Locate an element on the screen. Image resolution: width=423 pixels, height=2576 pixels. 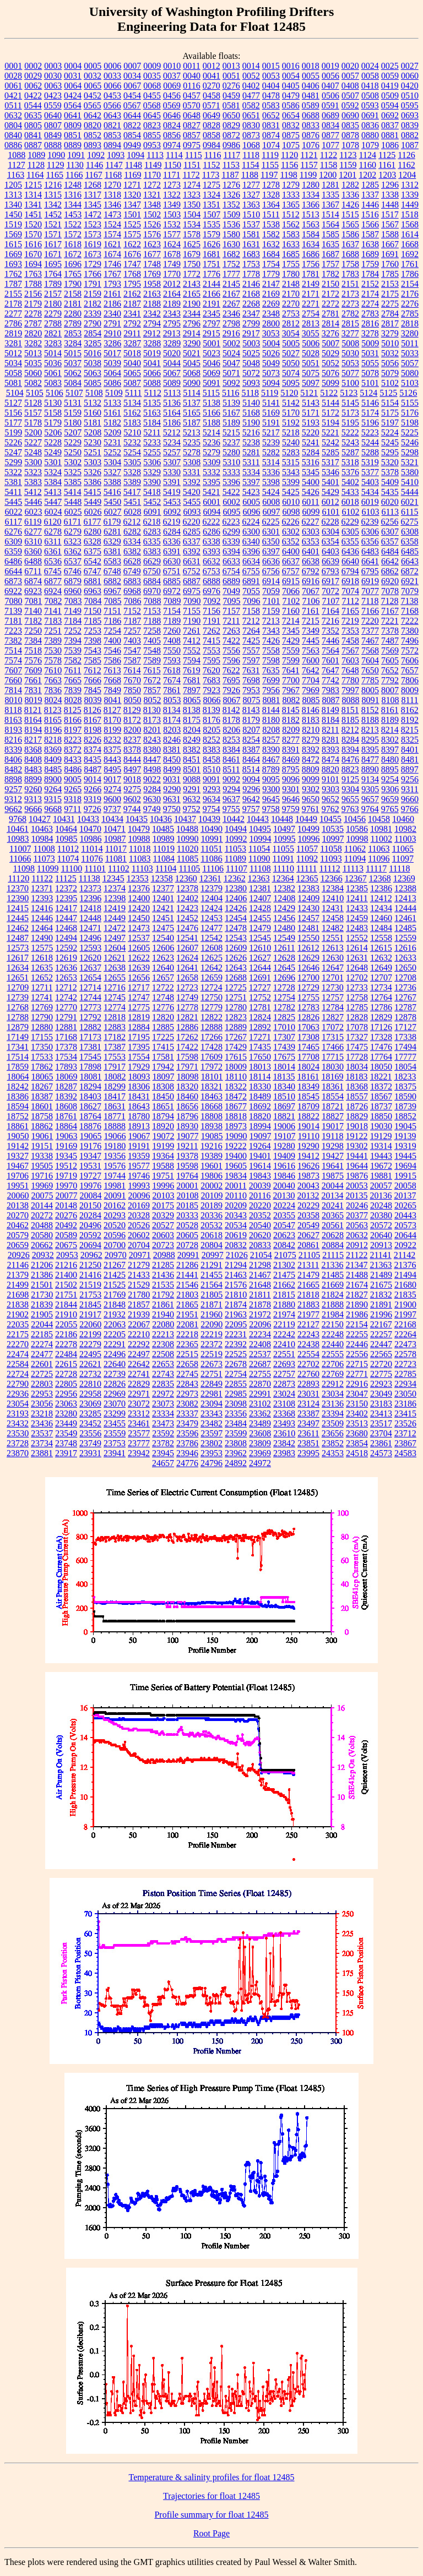
1503 is located at coordinates (172, 214).